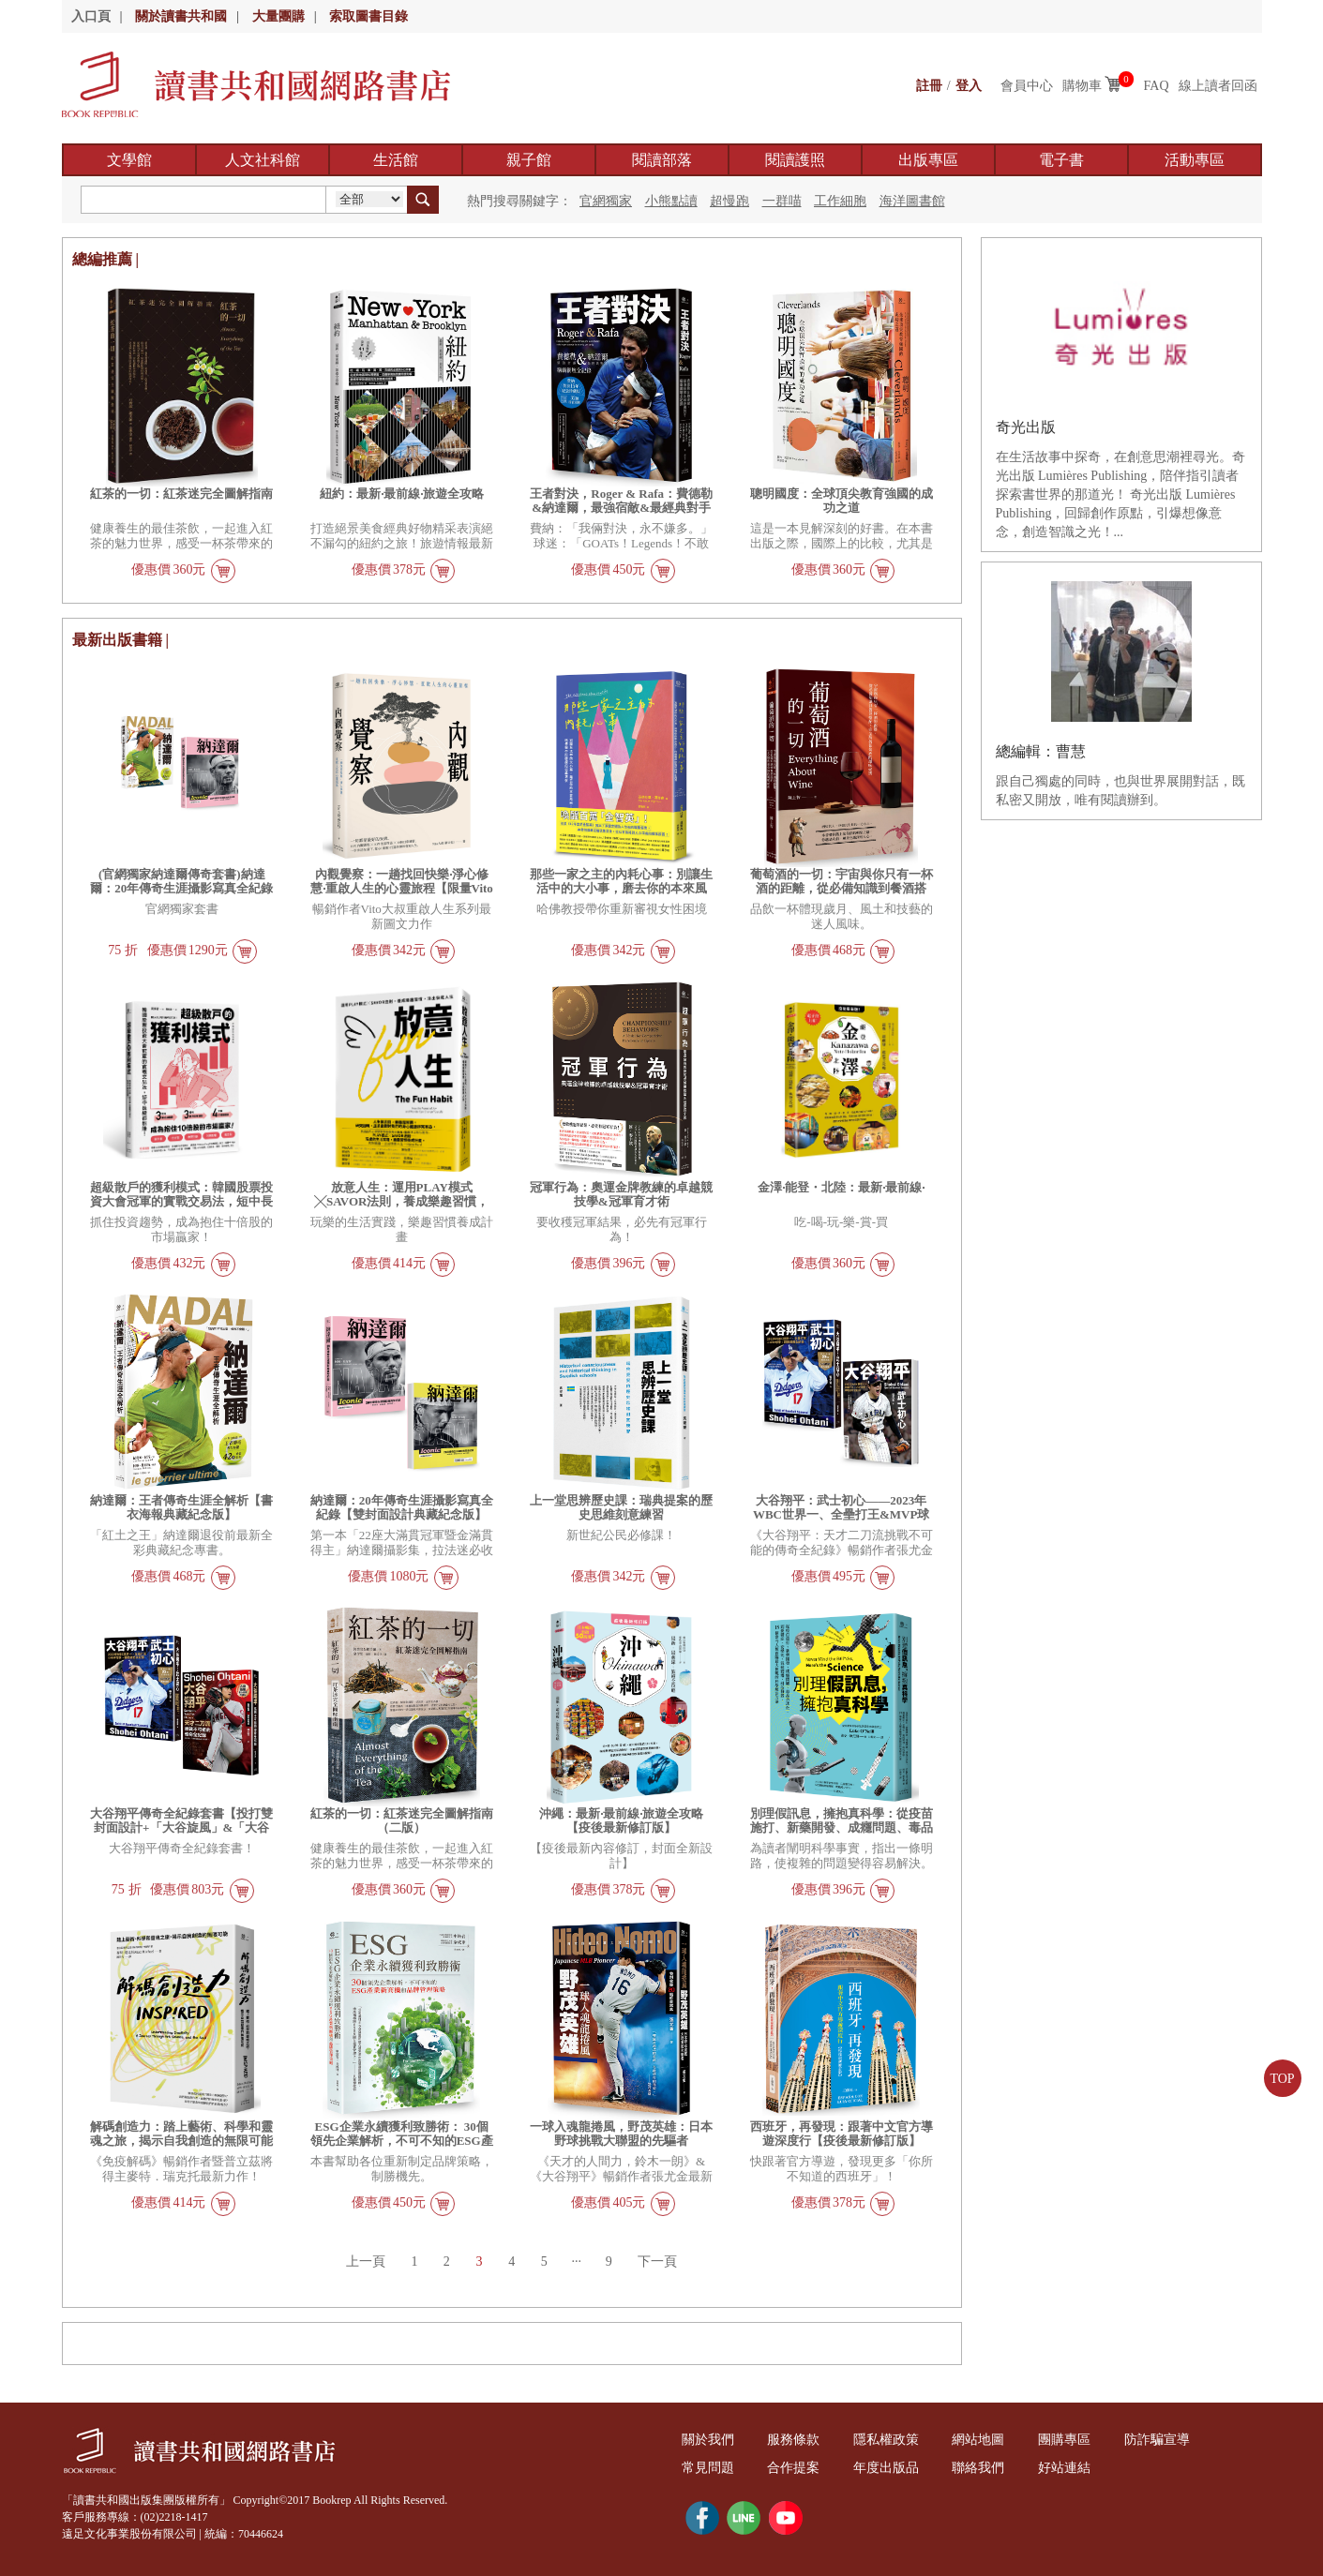  I want to click on 服務條款, so click(796, 2440).